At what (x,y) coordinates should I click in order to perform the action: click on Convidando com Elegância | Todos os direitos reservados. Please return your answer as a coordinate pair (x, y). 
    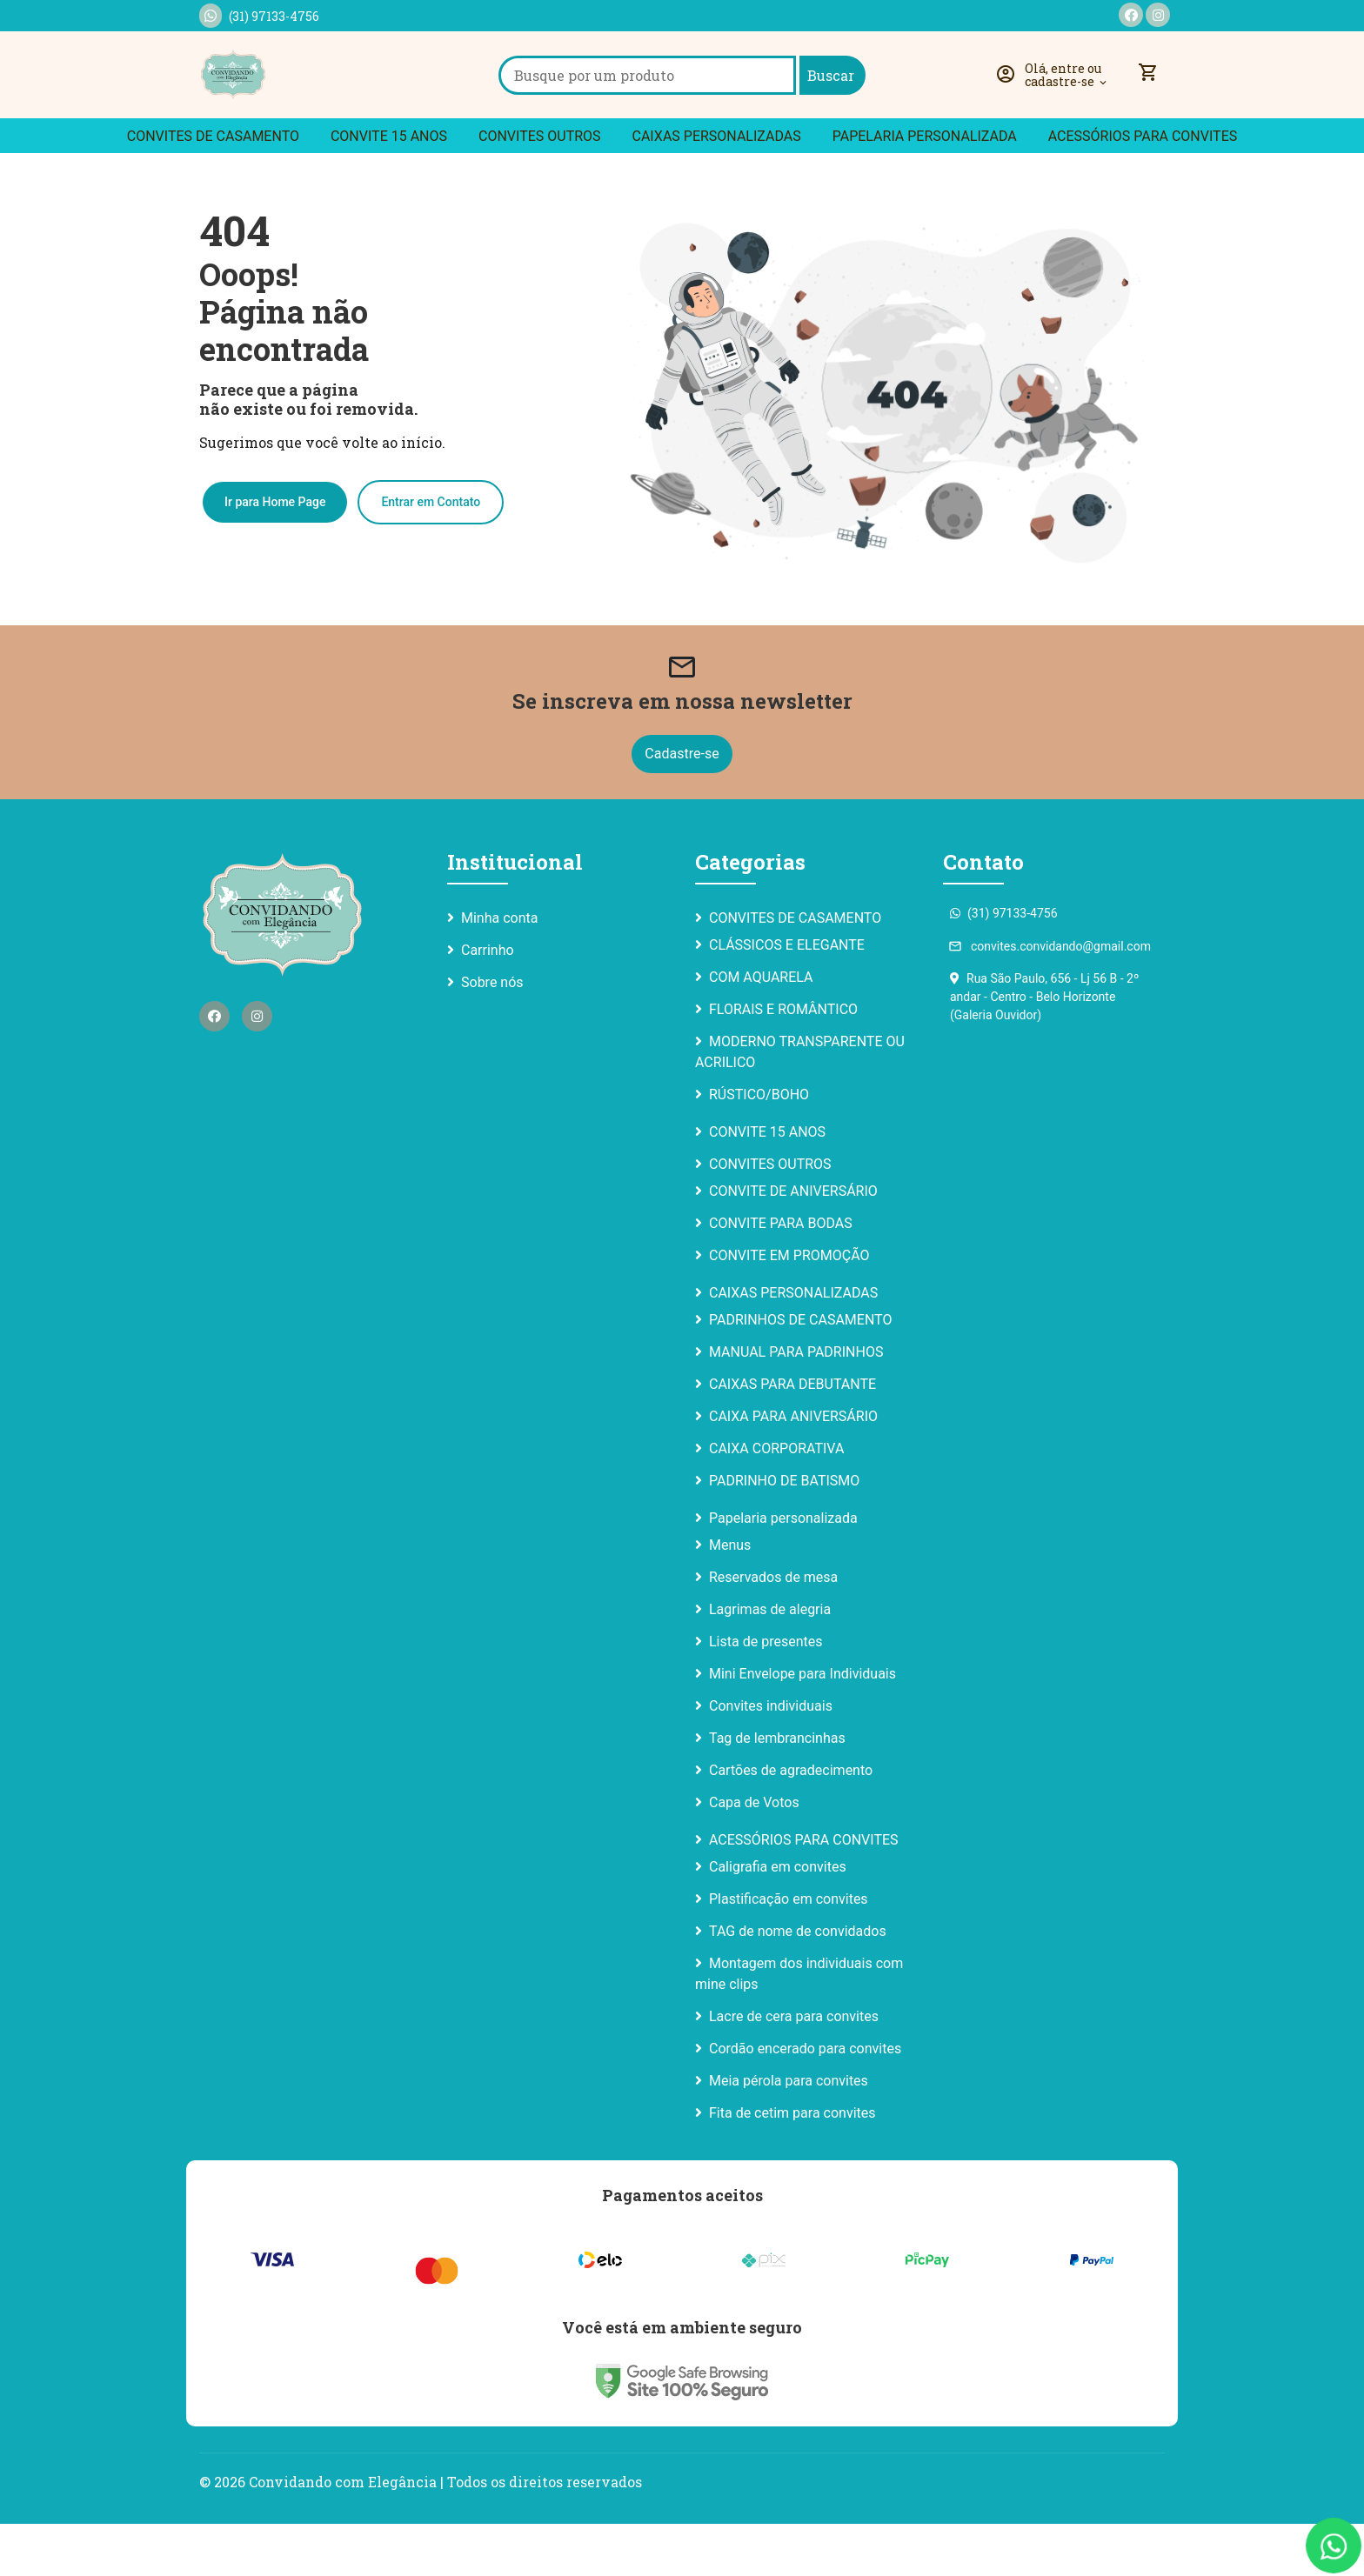
    Looking at the image, I should click on (445, 2534).